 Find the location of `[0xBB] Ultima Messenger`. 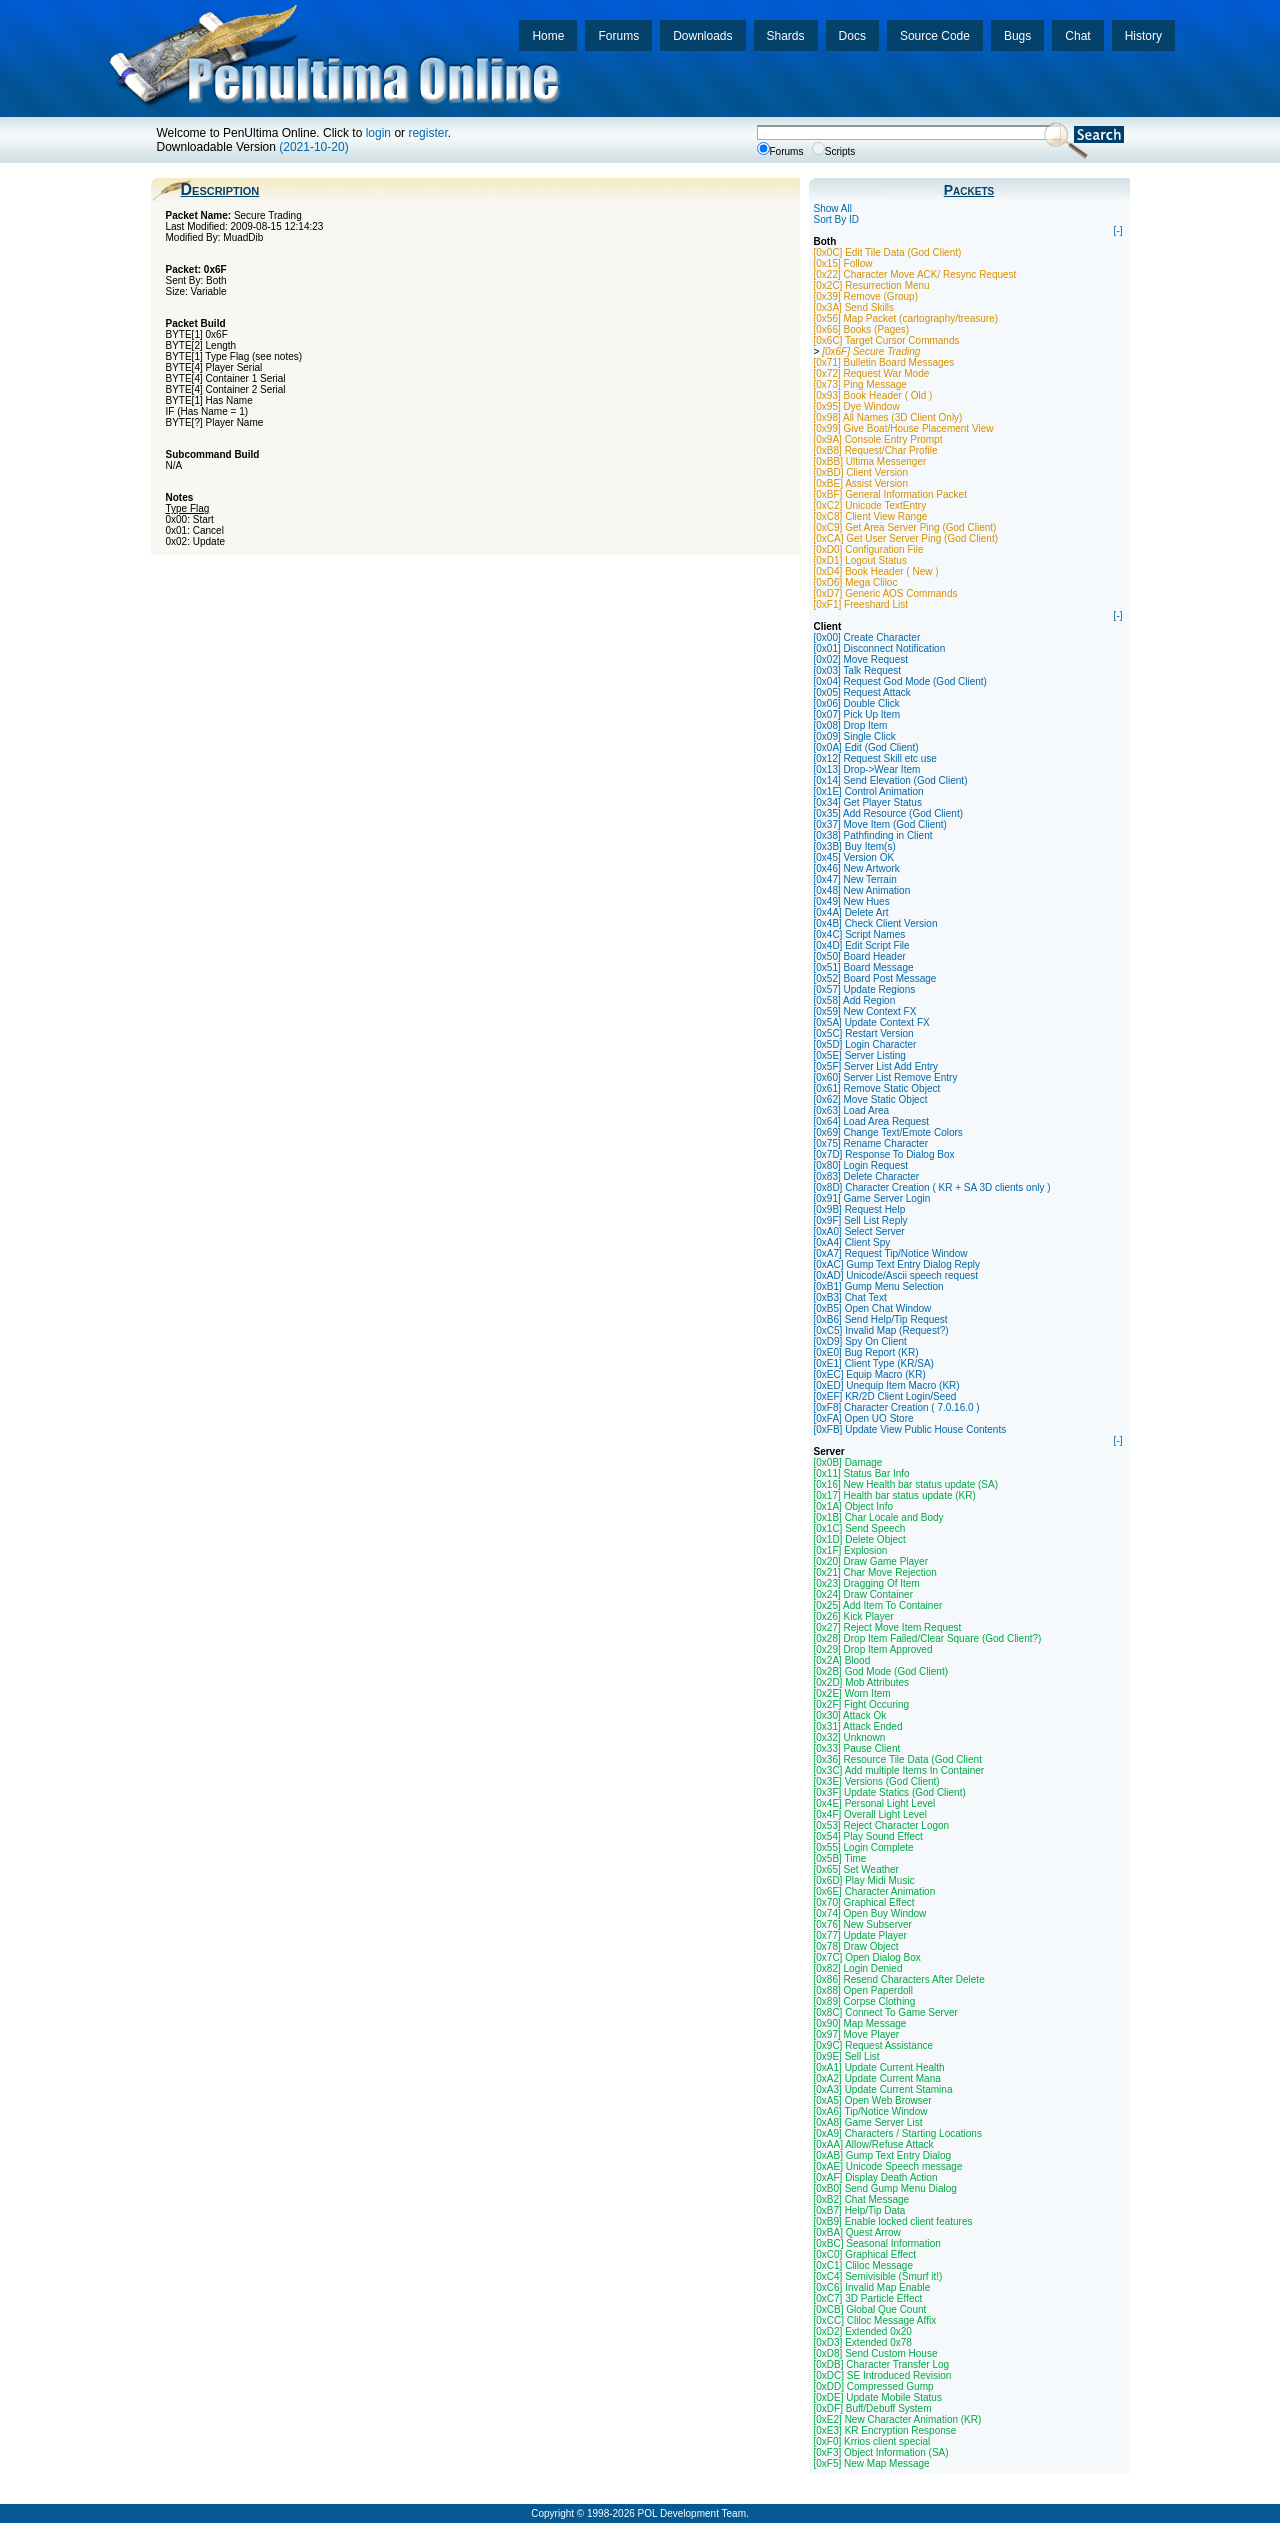

[0xBB] Ultima Messenger is located at coordinates (870, 461).